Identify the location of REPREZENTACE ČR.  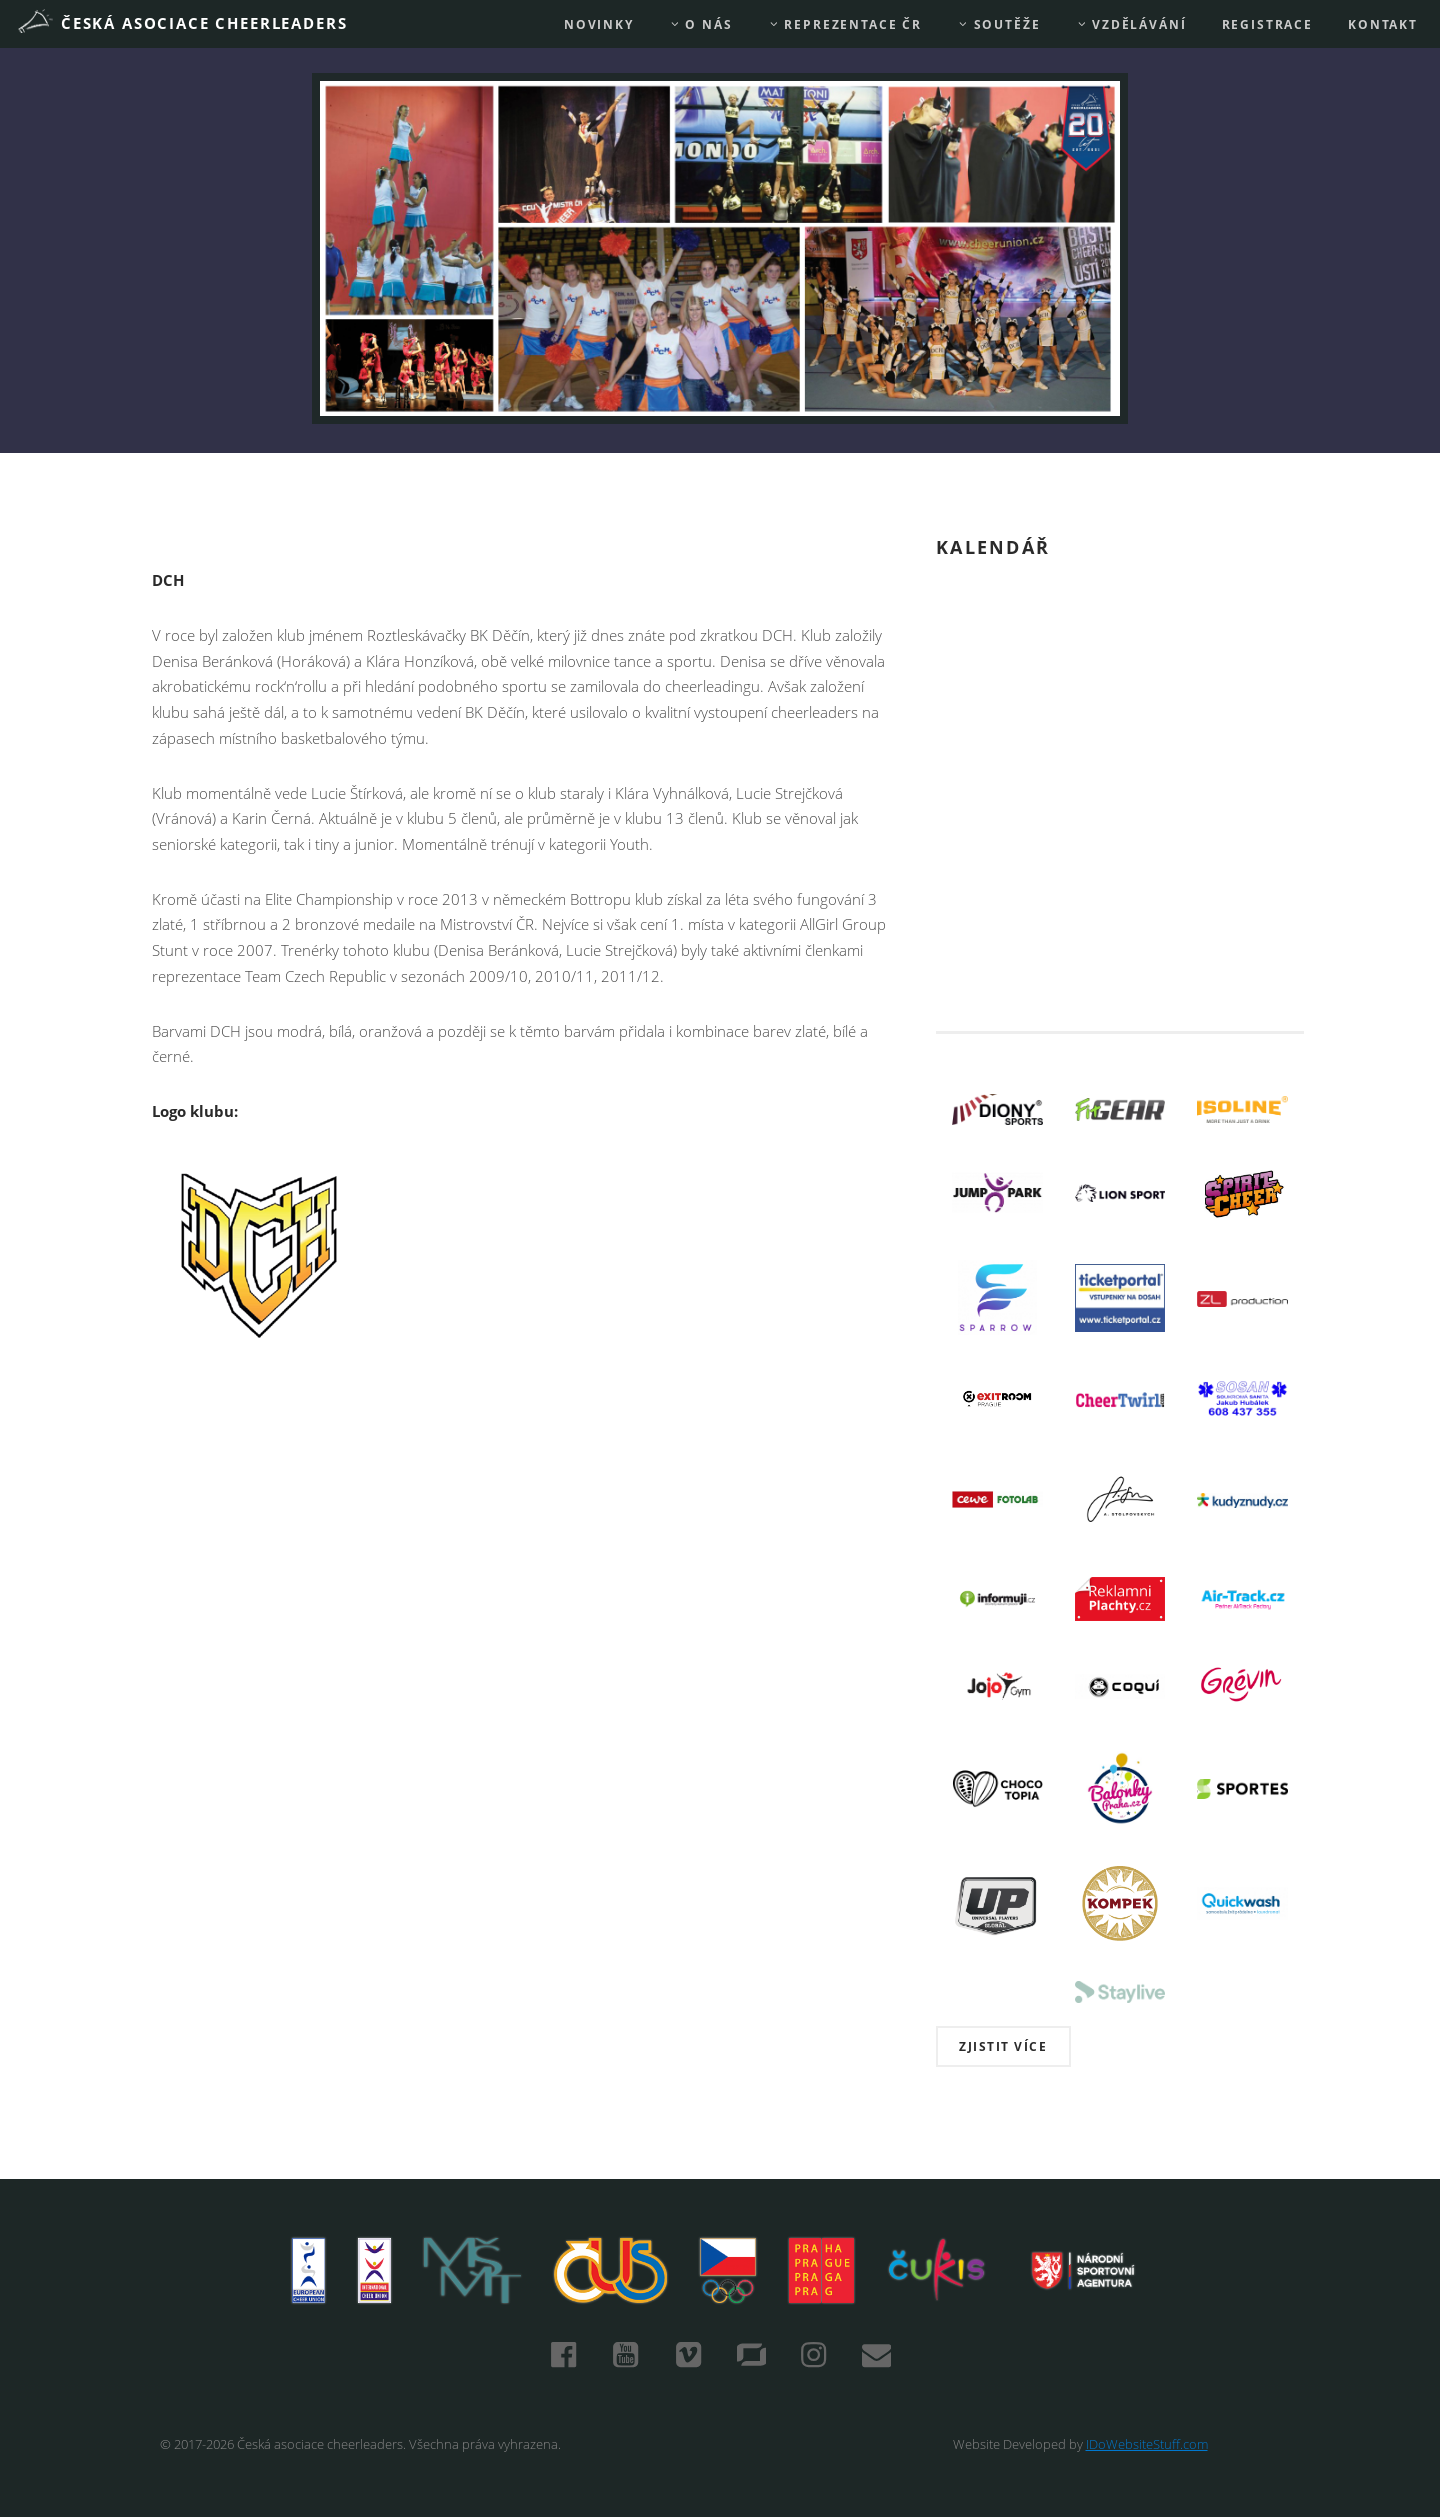
(845, 24).